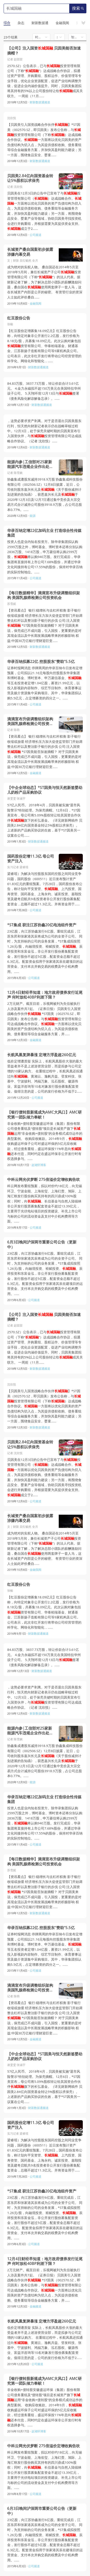  I want to click on 中科云网光伏梦断 275倍溢价定增收购告吹, so click(43, 1179).